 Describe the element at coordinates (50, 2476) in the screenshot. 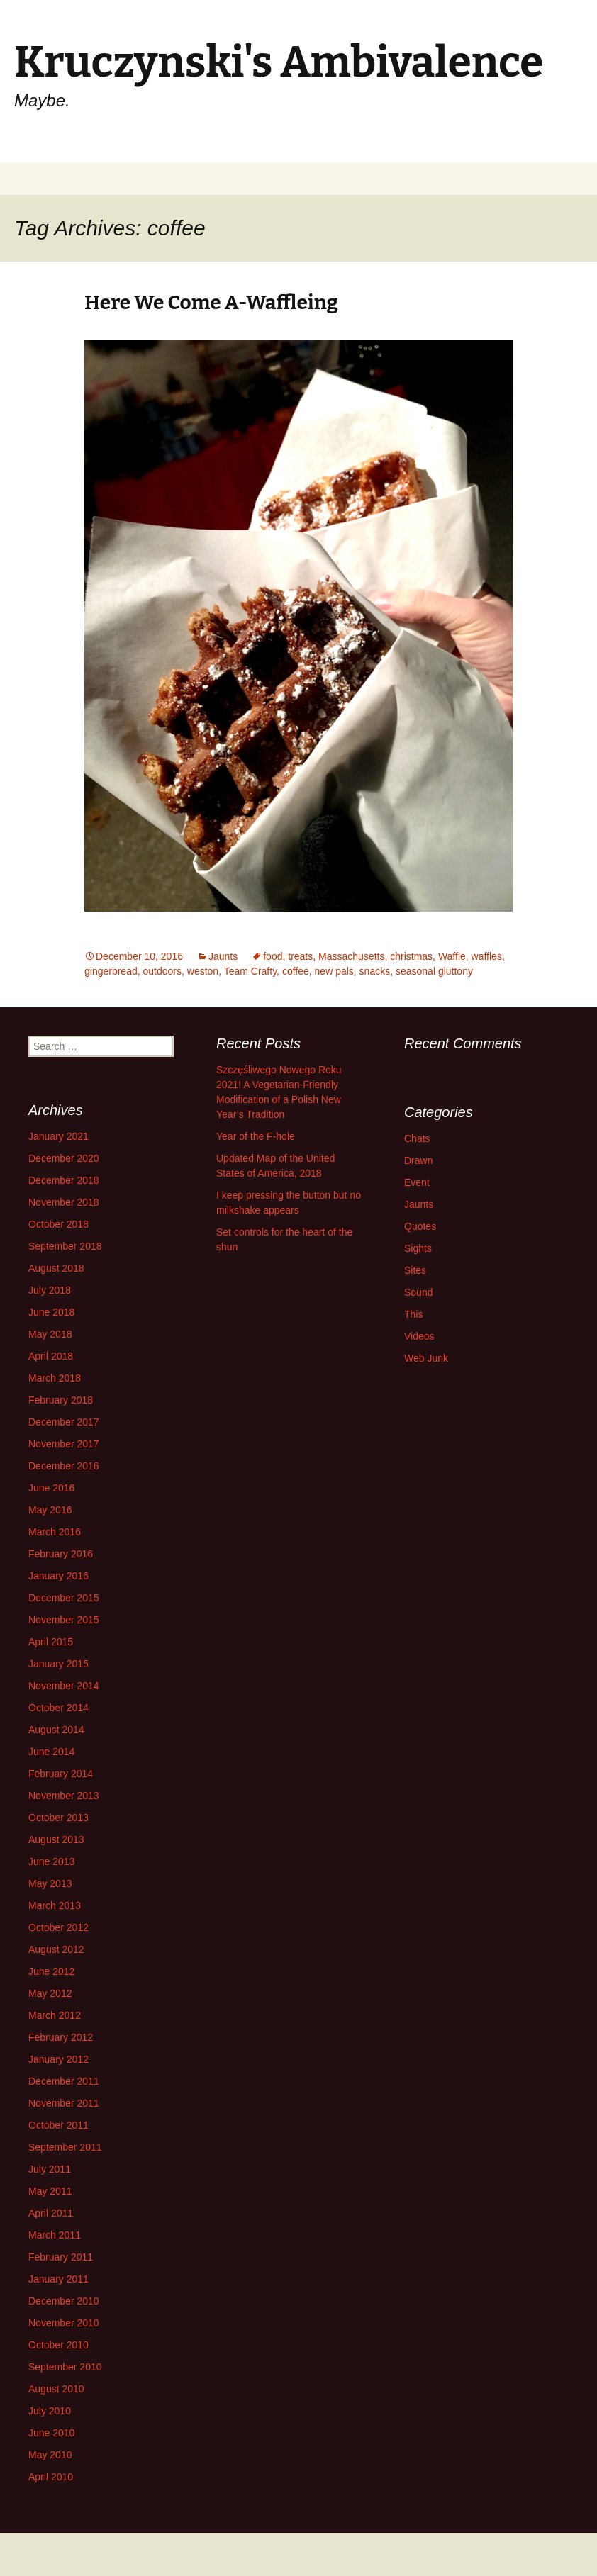

I see `April 2010` at that location.